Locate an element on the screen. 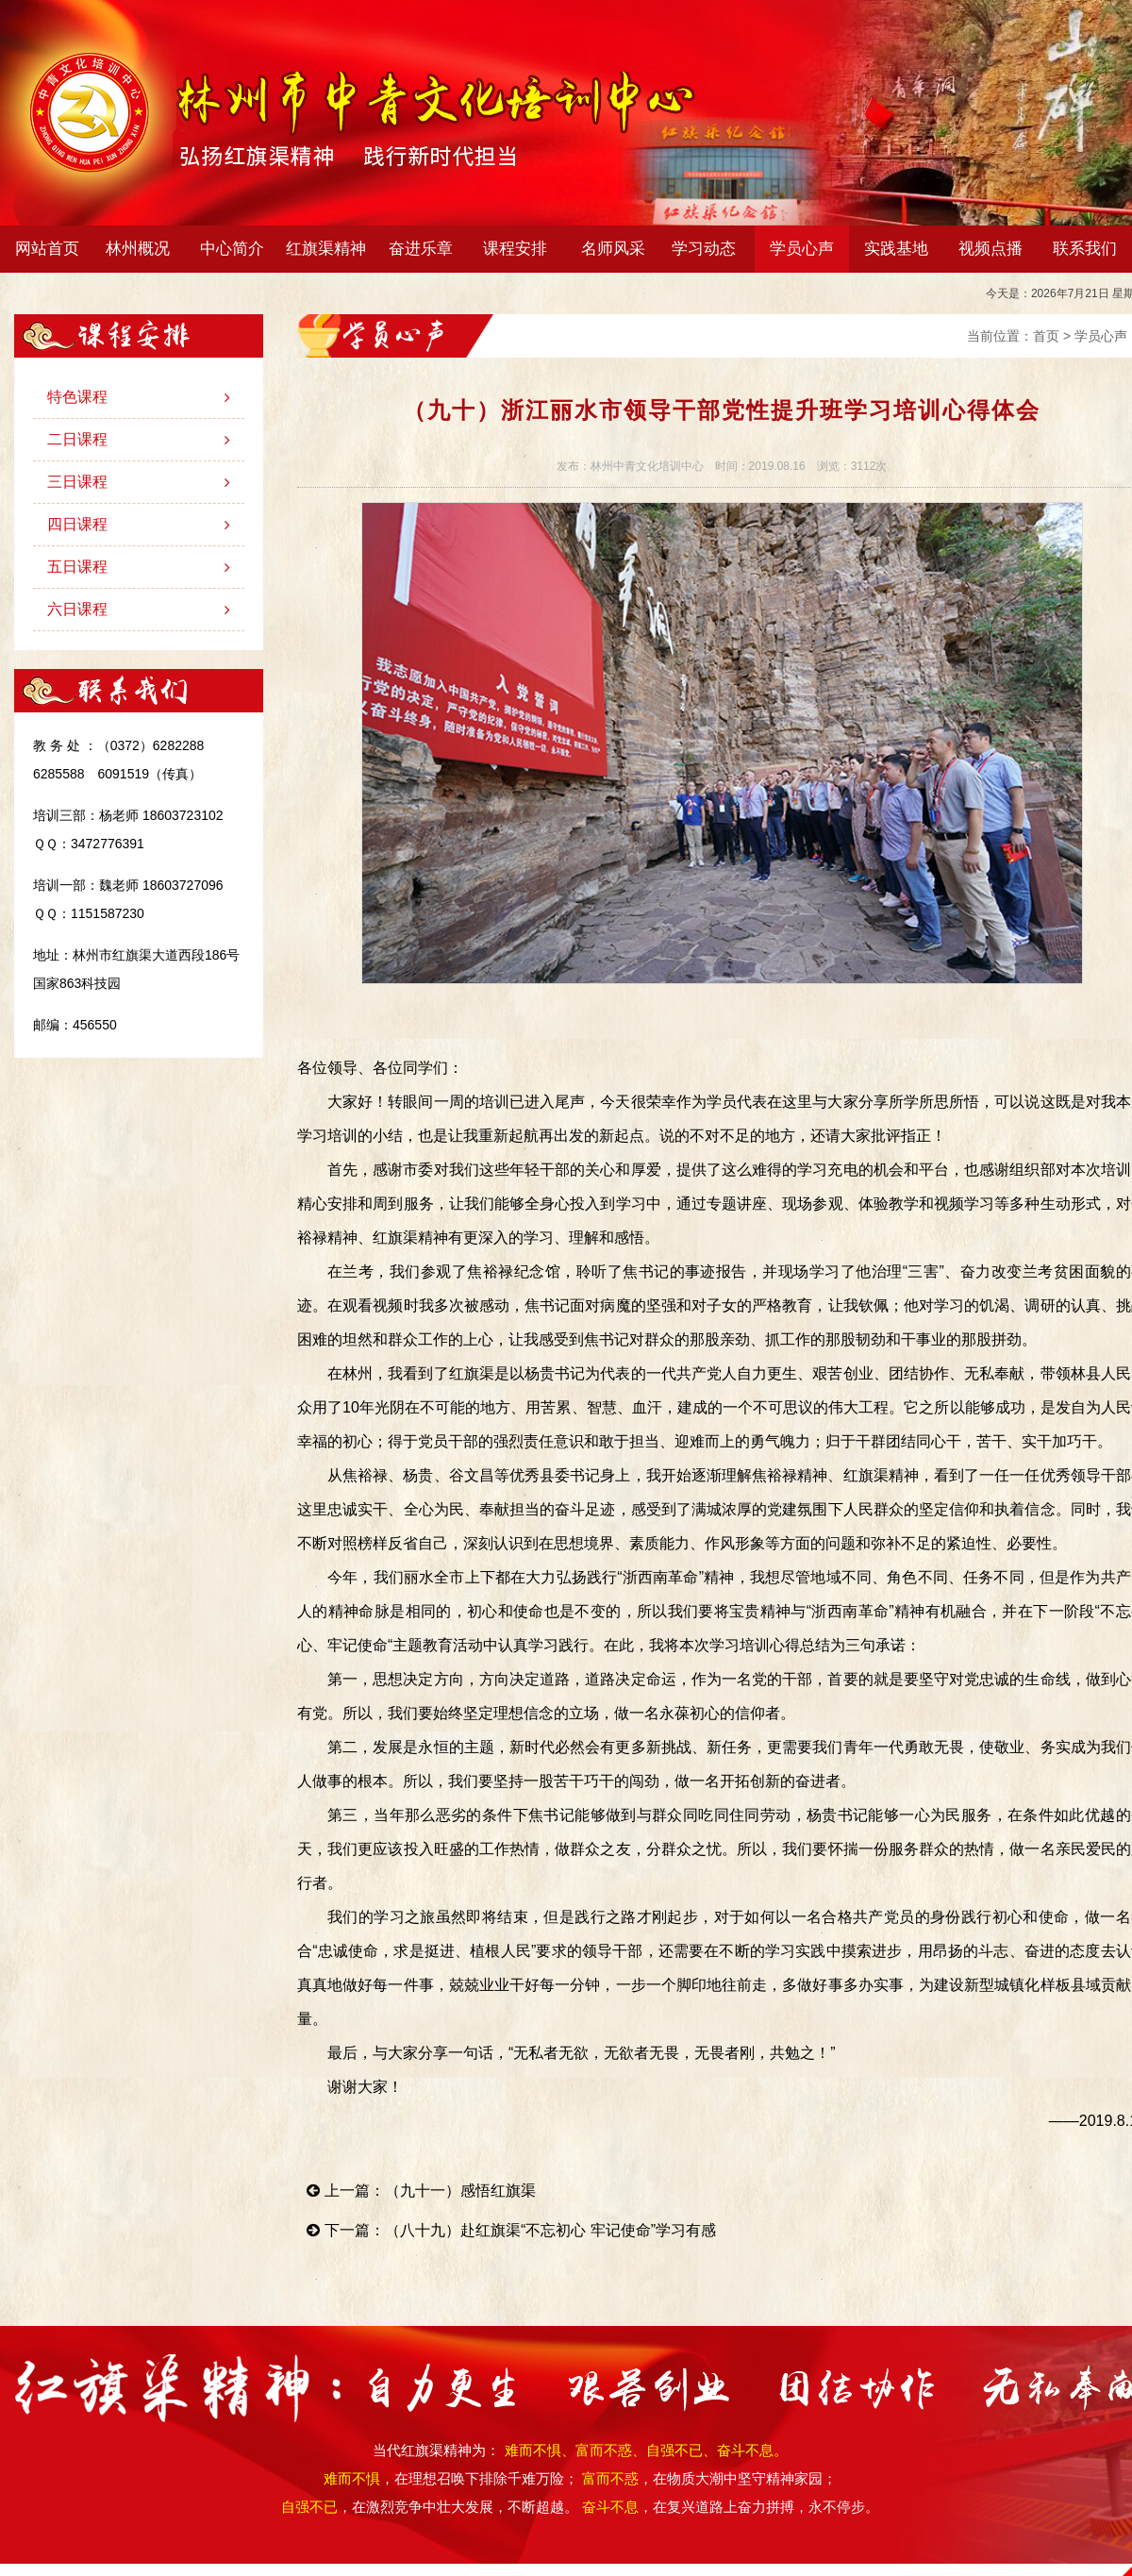 This screenshot has height=2576, width=1132. 红旗渠精神 is located at coordinates (330, 249).